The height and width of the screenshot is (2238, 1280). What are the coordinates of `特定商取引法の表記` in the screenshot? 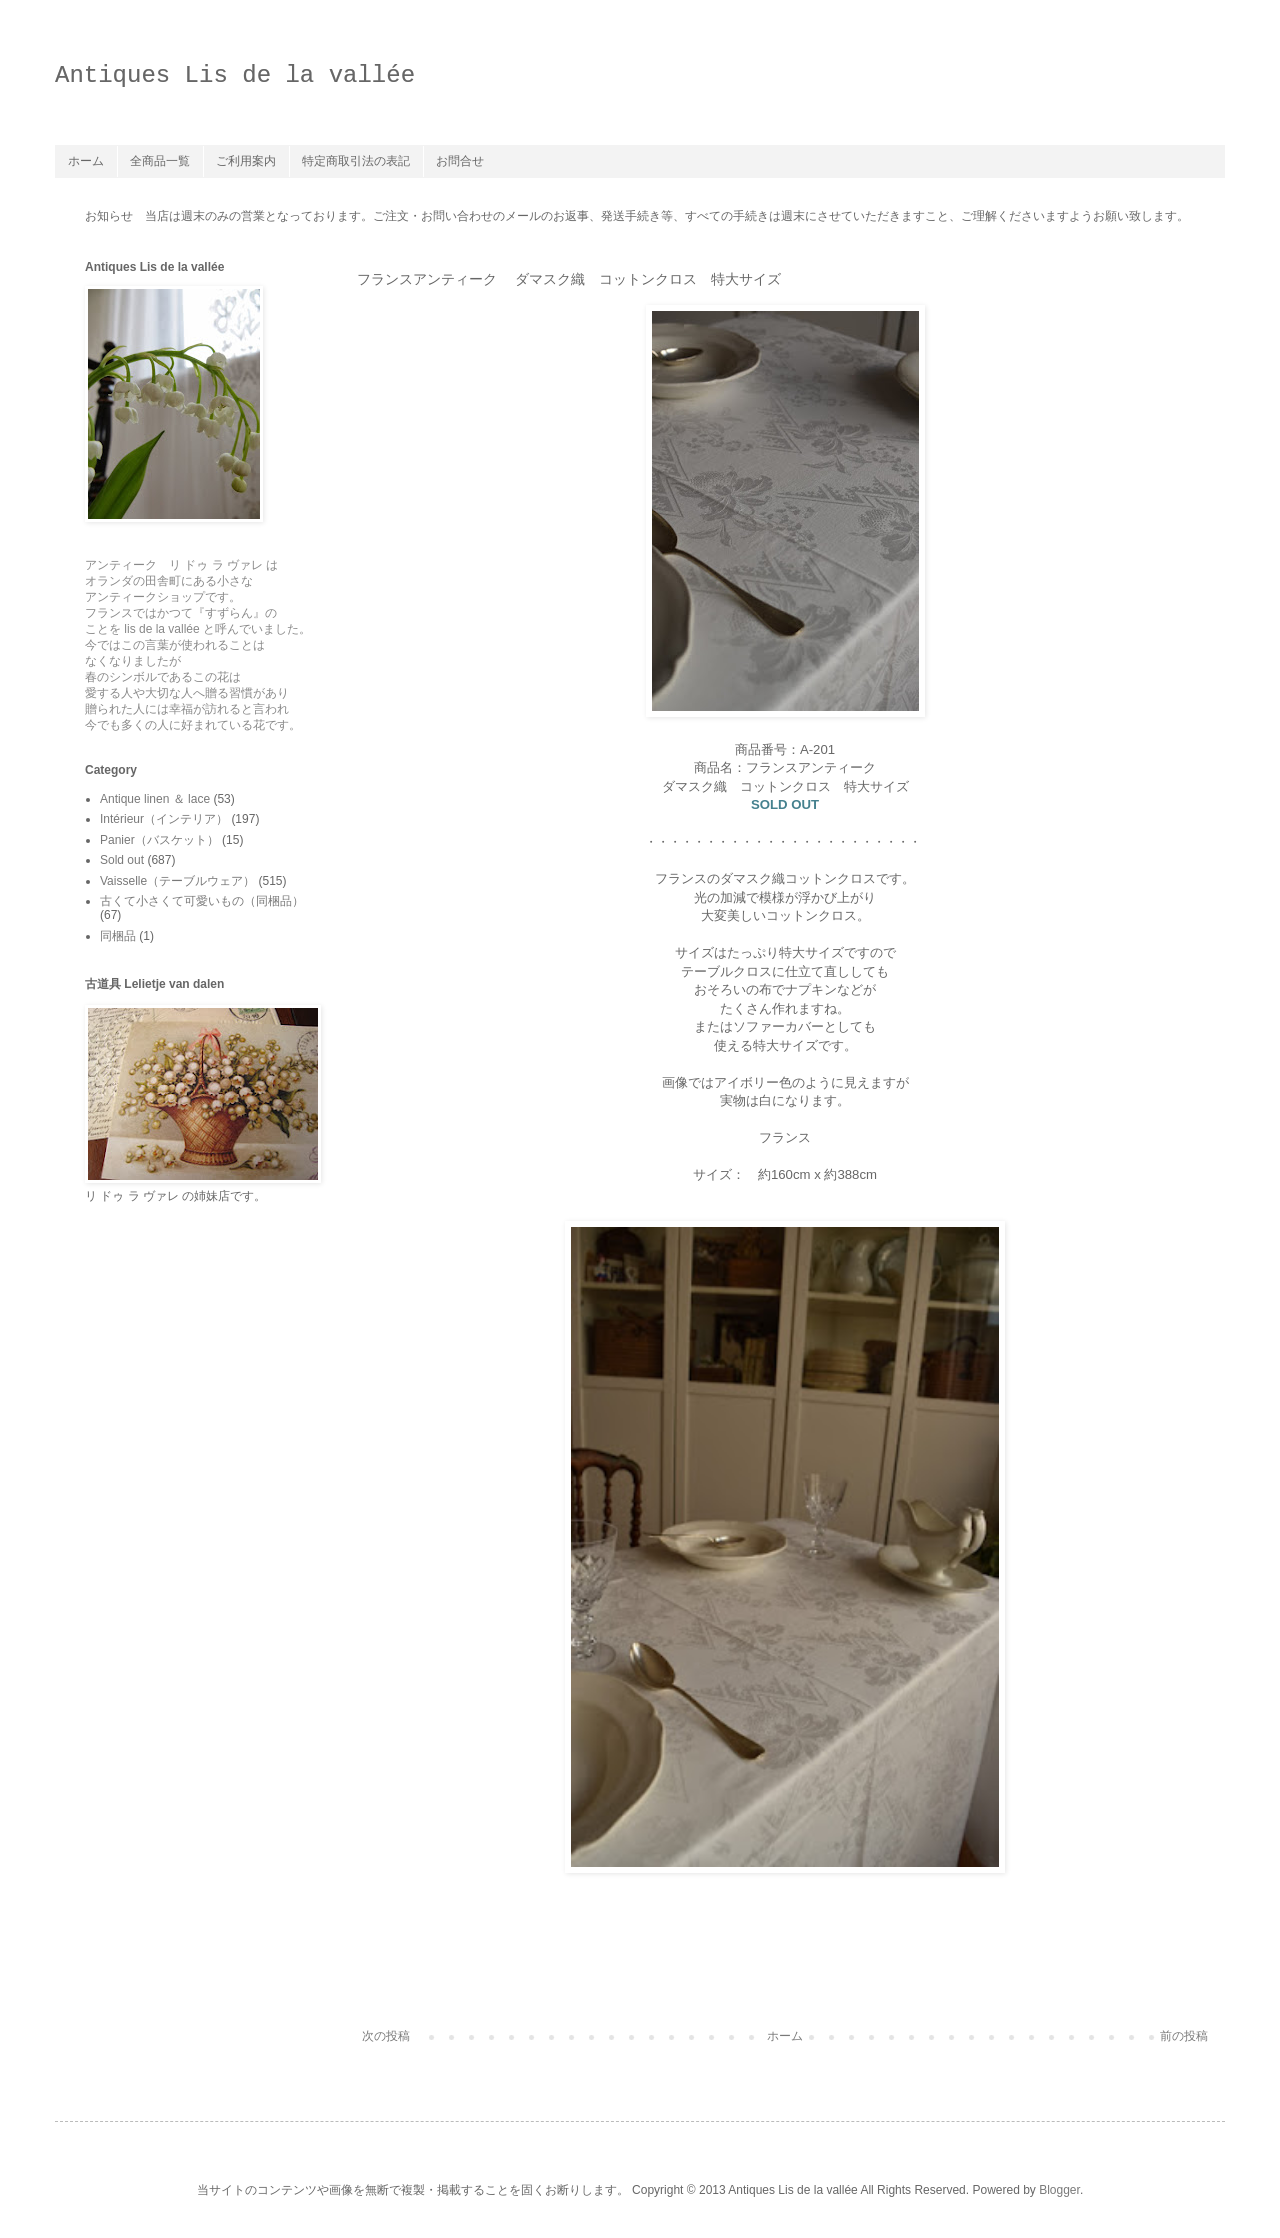 It's located at (356, 161).